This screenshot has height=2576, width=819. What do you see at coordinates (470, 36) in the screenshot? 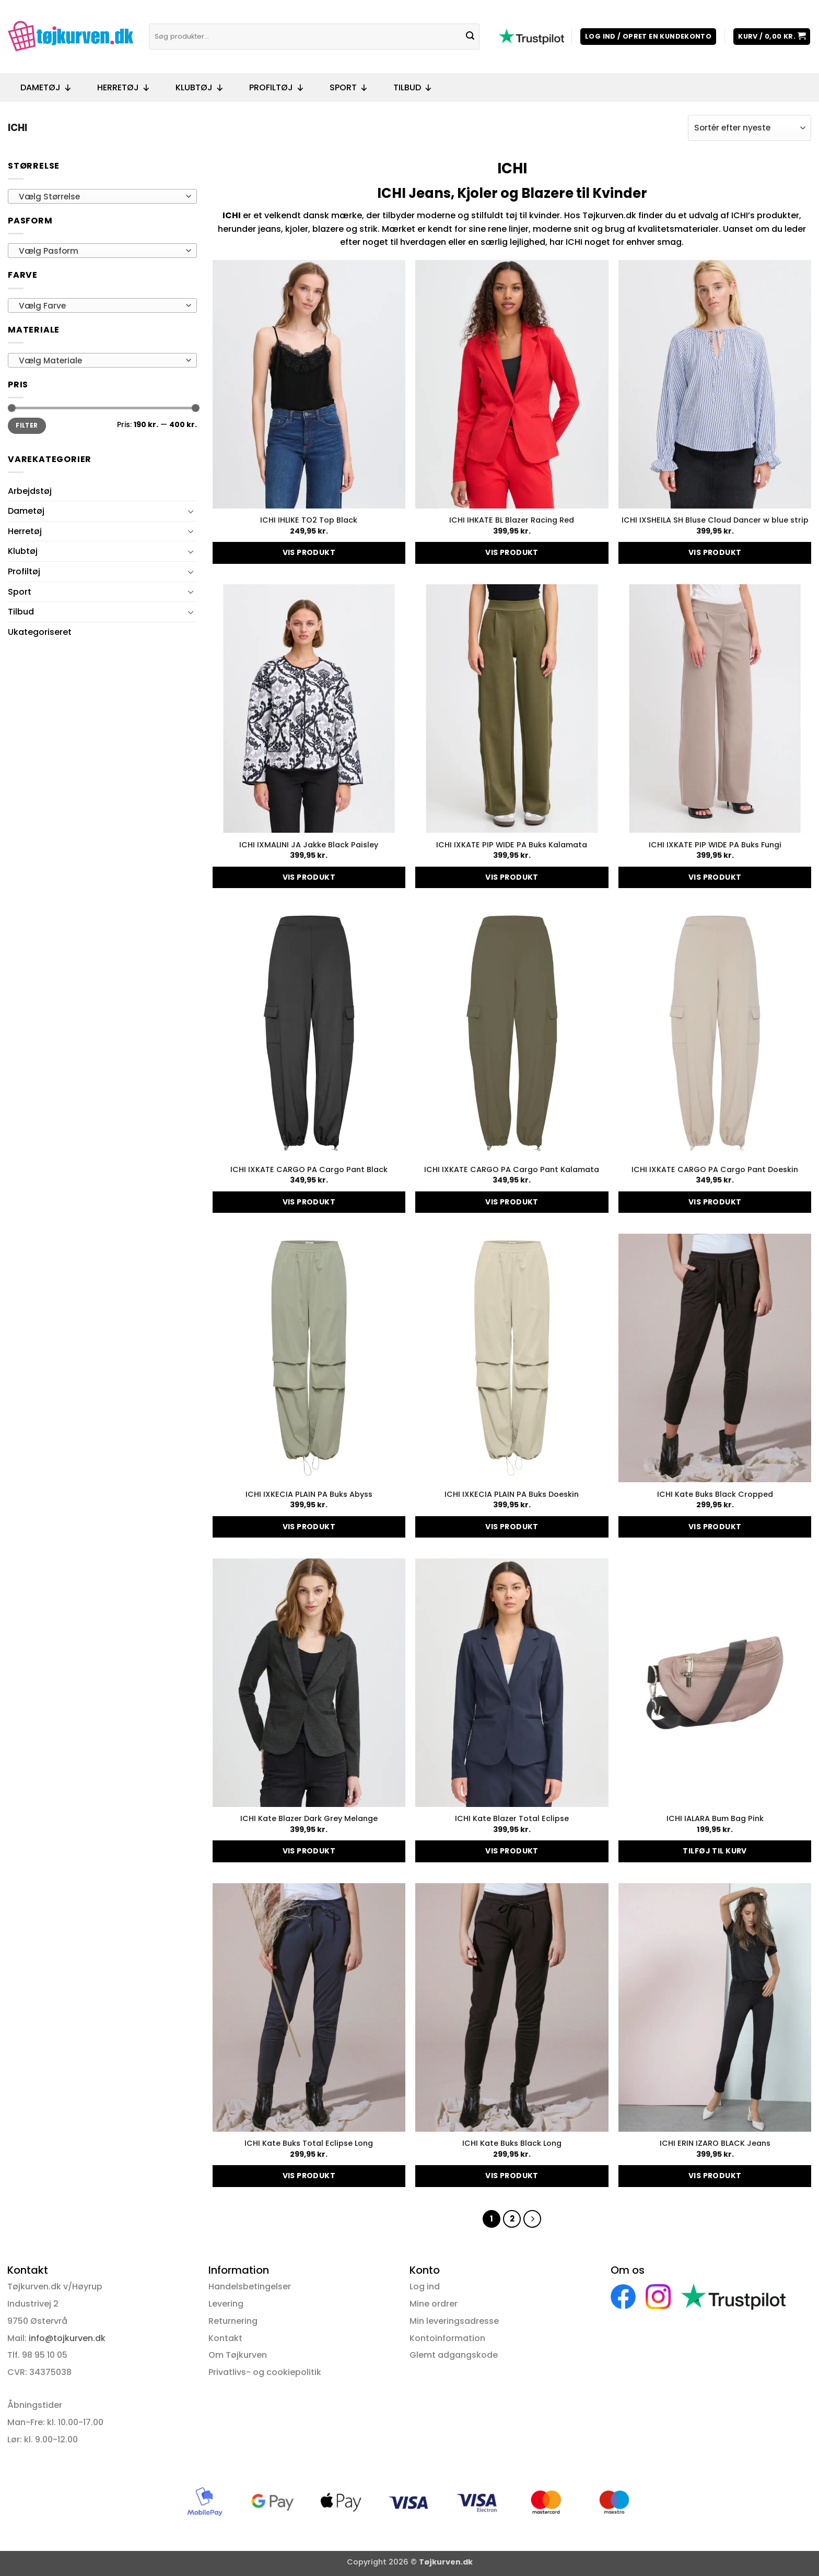
I see `[Send]` at bounding box center [470, 36].